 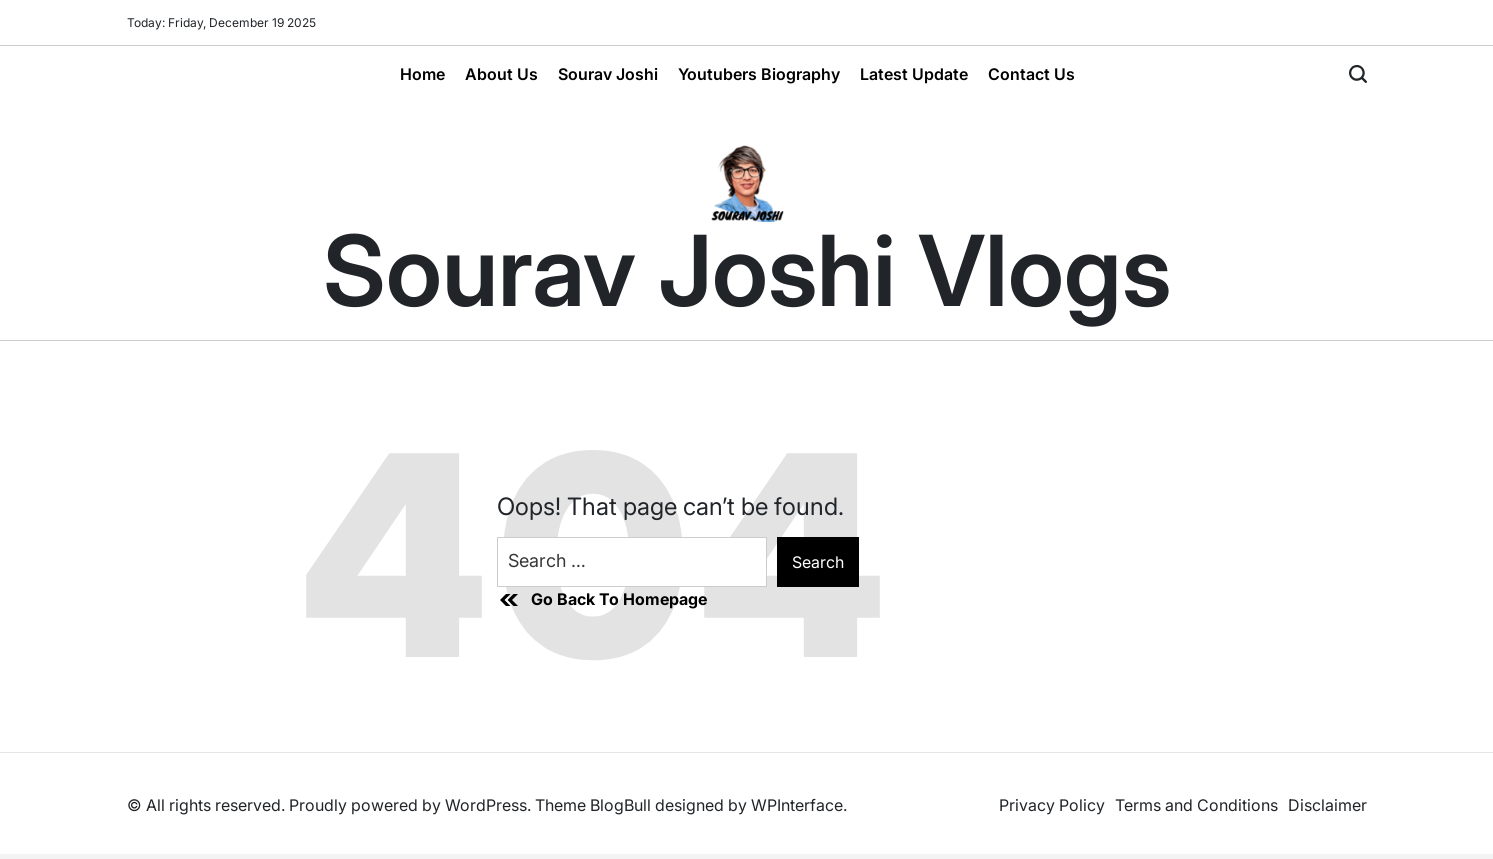 I want to click on Privacy Policy, so click(x=1052, y=805).